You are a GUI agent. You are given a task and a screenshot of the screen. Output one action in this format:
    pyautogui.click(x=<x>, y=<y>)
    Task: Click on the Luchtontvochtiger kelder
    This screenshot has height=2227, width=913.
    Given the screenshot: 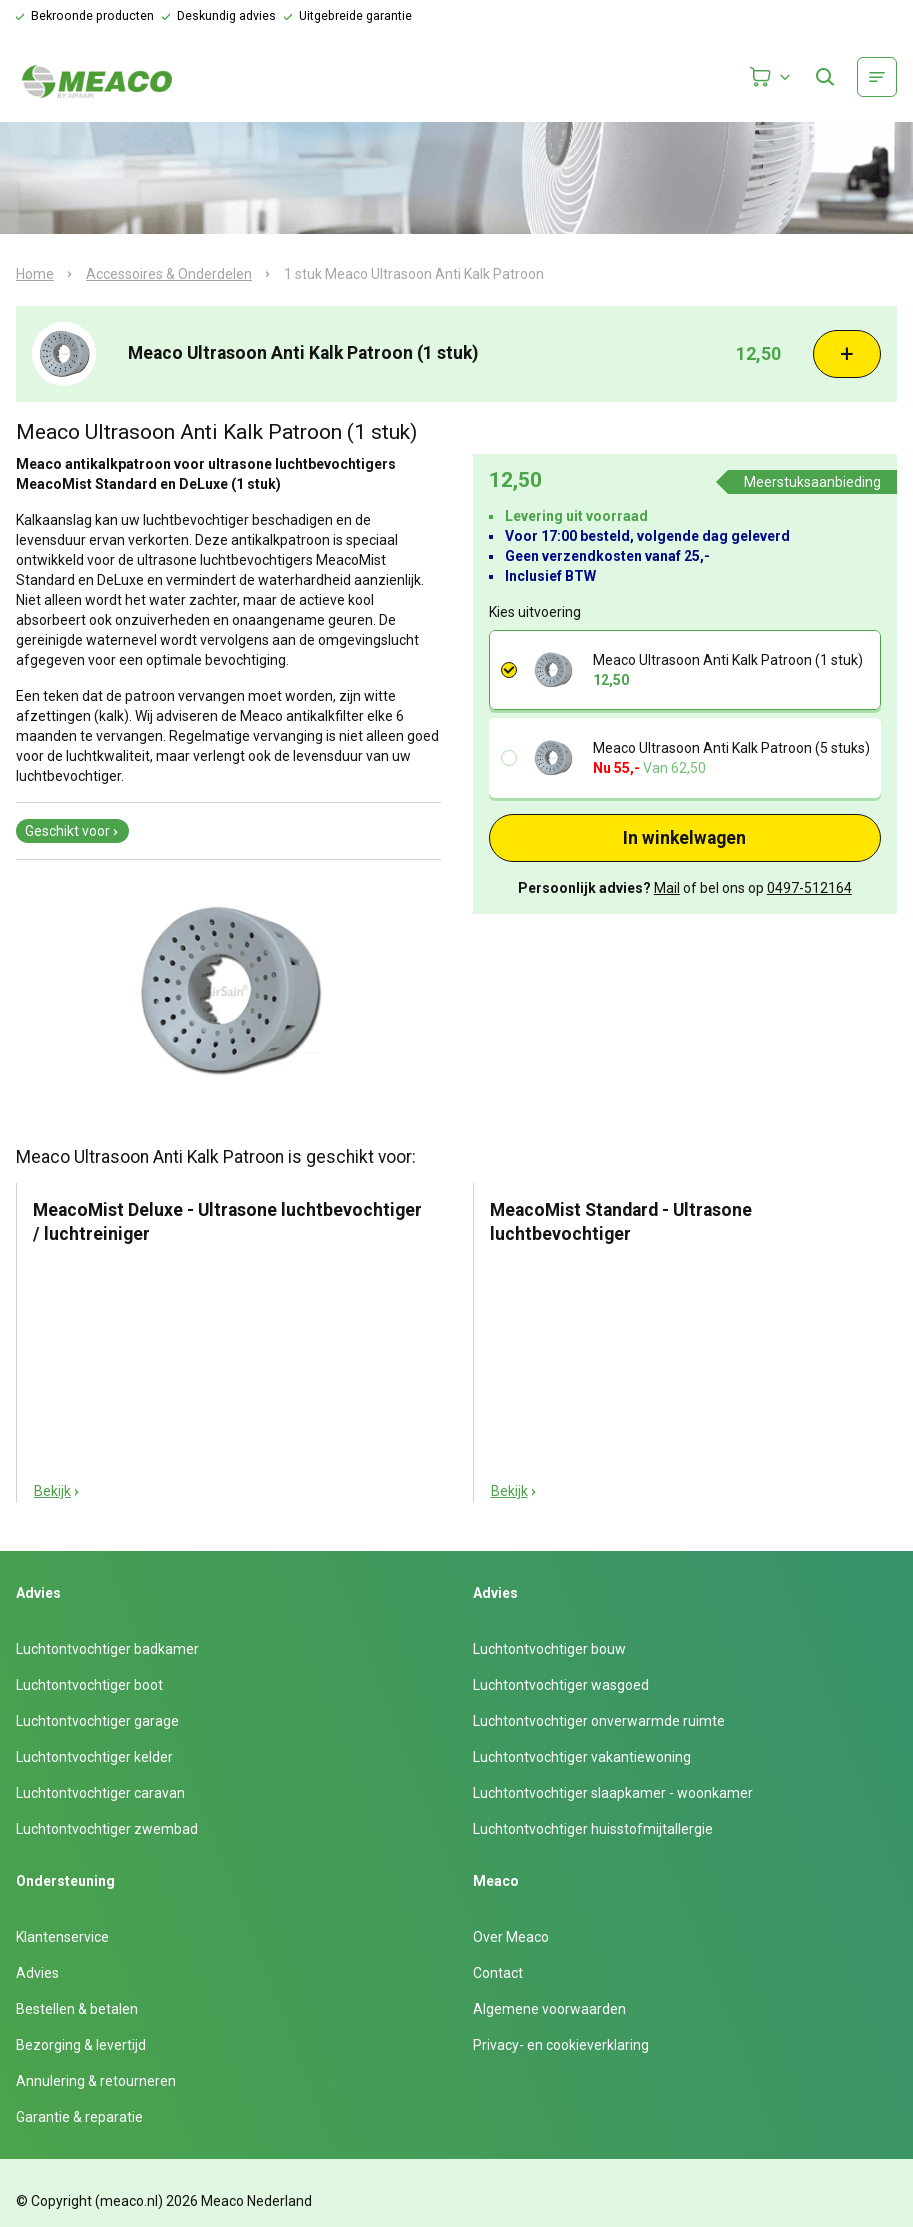 What is the action you would take?
    pyautogui.click(x=94, y=1757)
    